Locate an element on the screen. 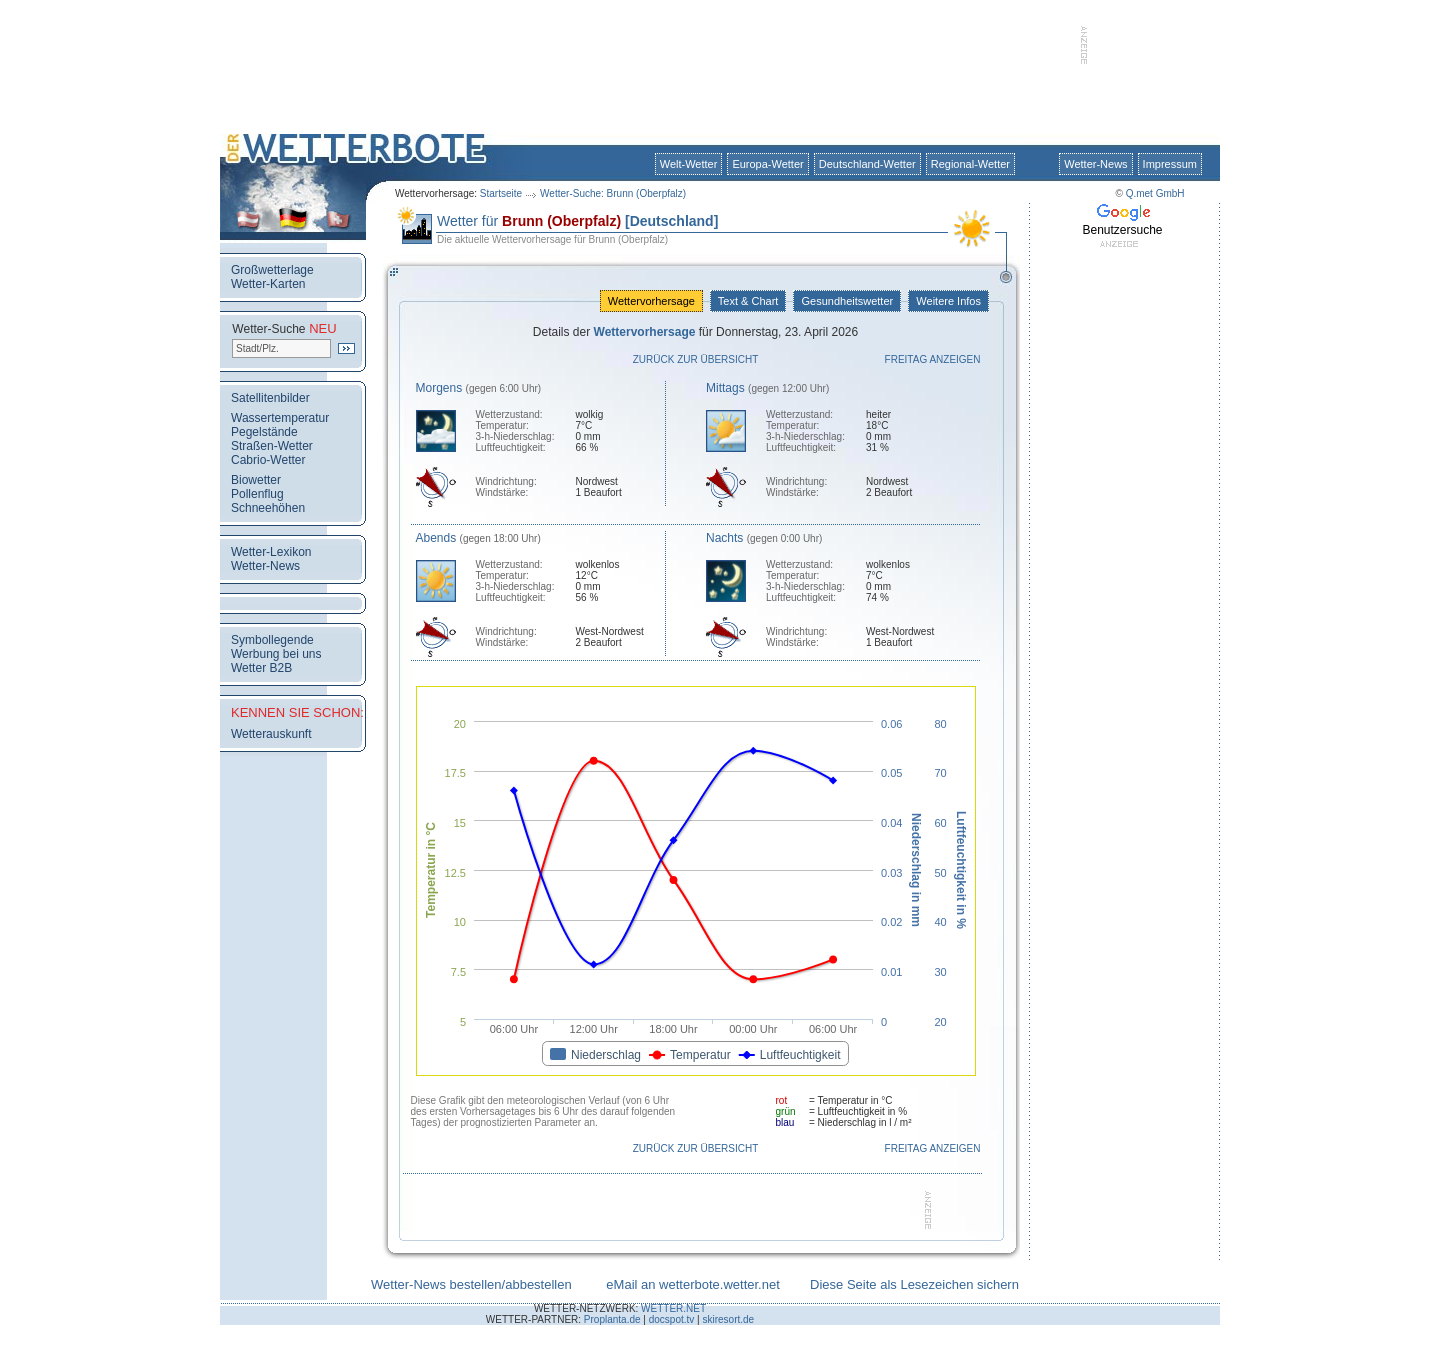 Image resolution: width=1440 pixels, height=1351 pixels. Welt-Wetter is located at coordinates (689, 164).